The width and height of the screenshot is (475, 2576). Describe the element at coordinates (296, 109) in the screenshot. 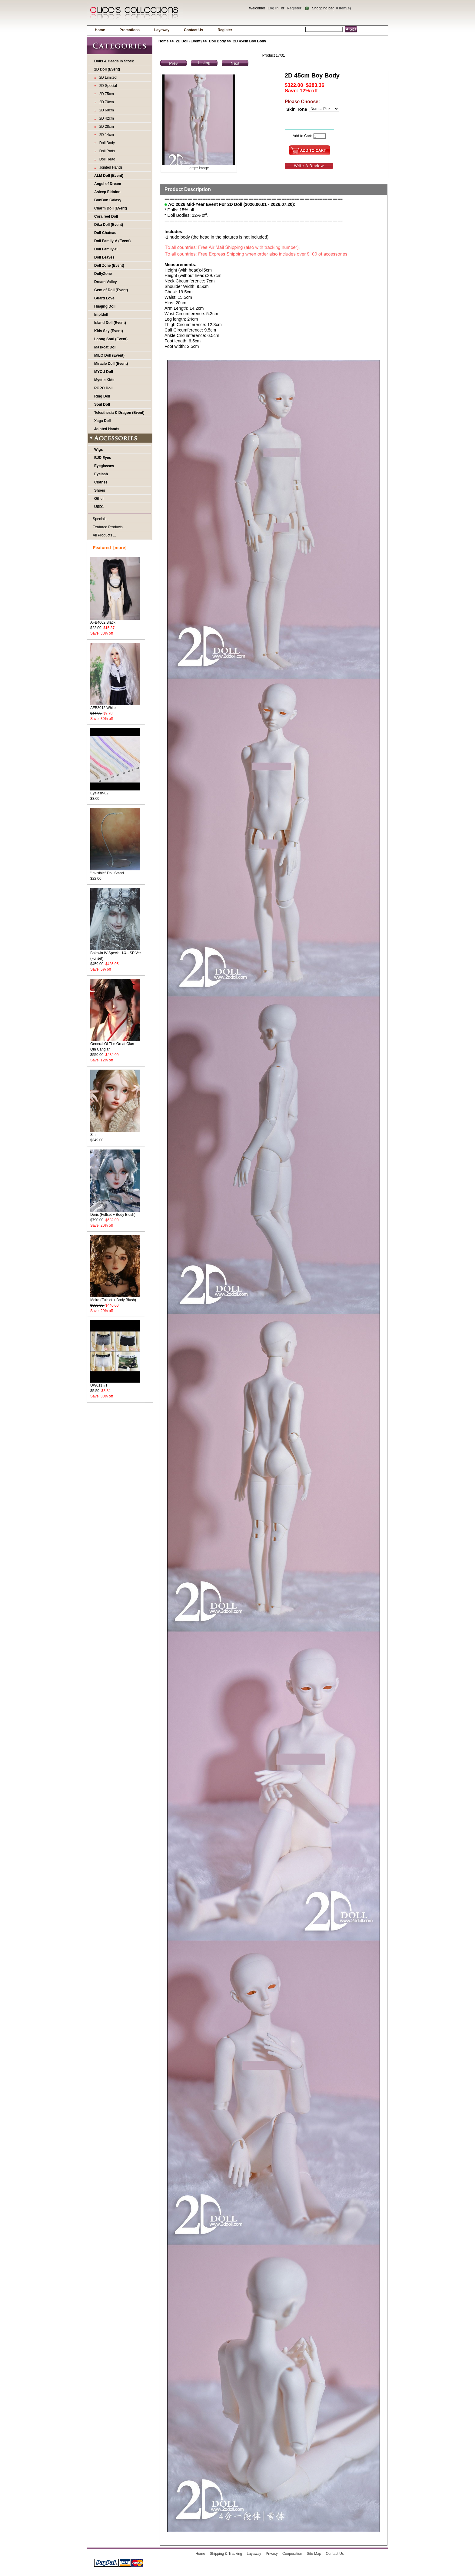

I see `Skin Tone` at that location.